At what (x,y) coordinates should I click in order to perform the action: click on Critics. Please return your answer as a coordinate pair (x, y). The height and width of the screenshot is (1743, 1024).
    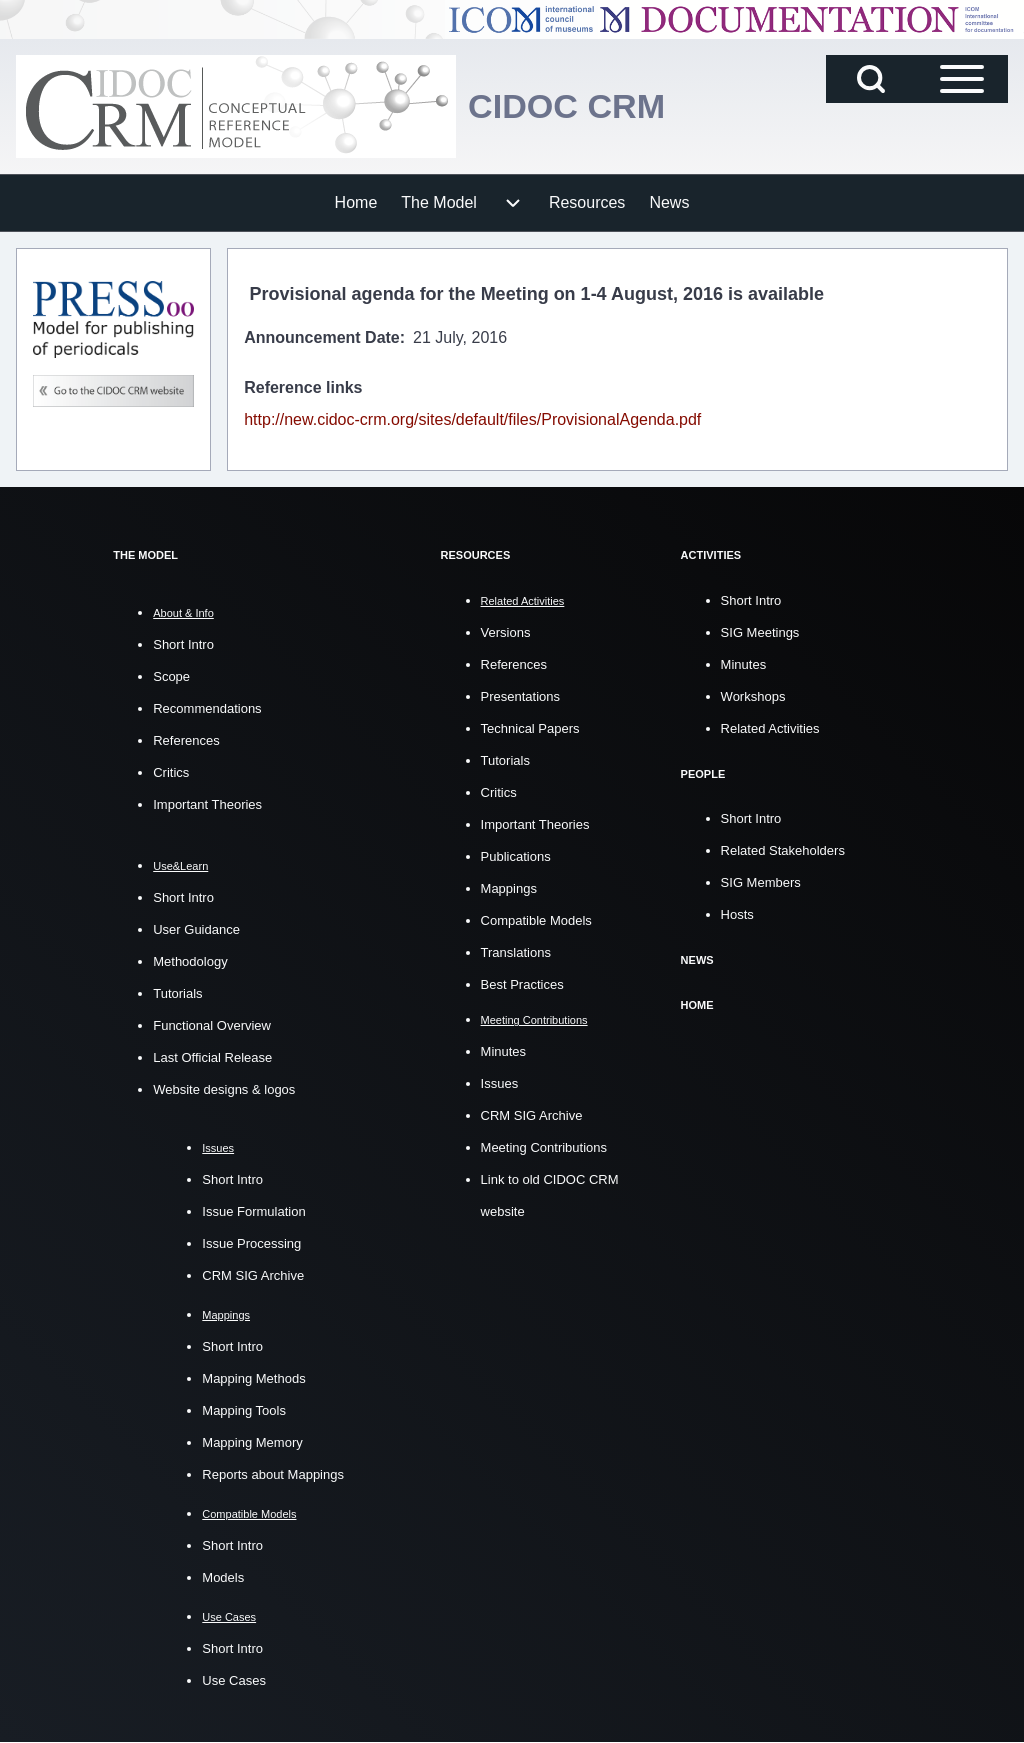
    Looking at the image, I should click on (171, 772).